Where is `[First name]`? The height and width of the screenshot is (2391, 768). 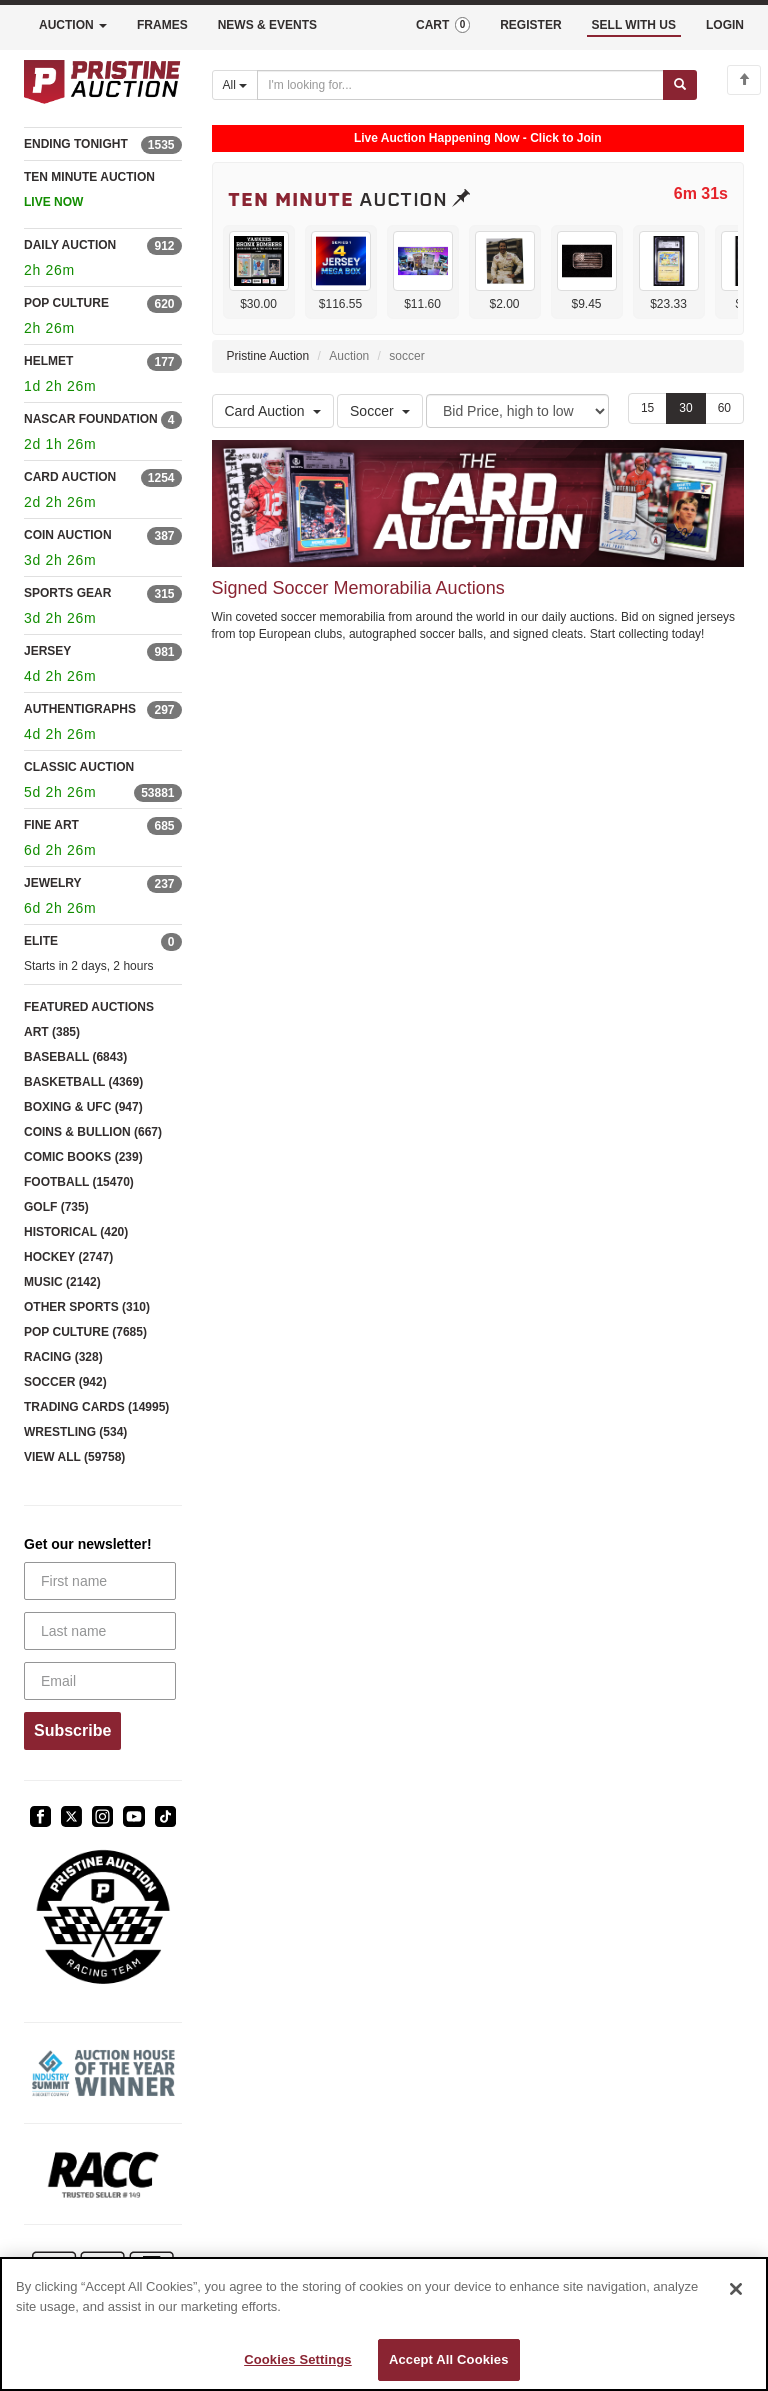 [First name] is located at coordinates (100, 1581).